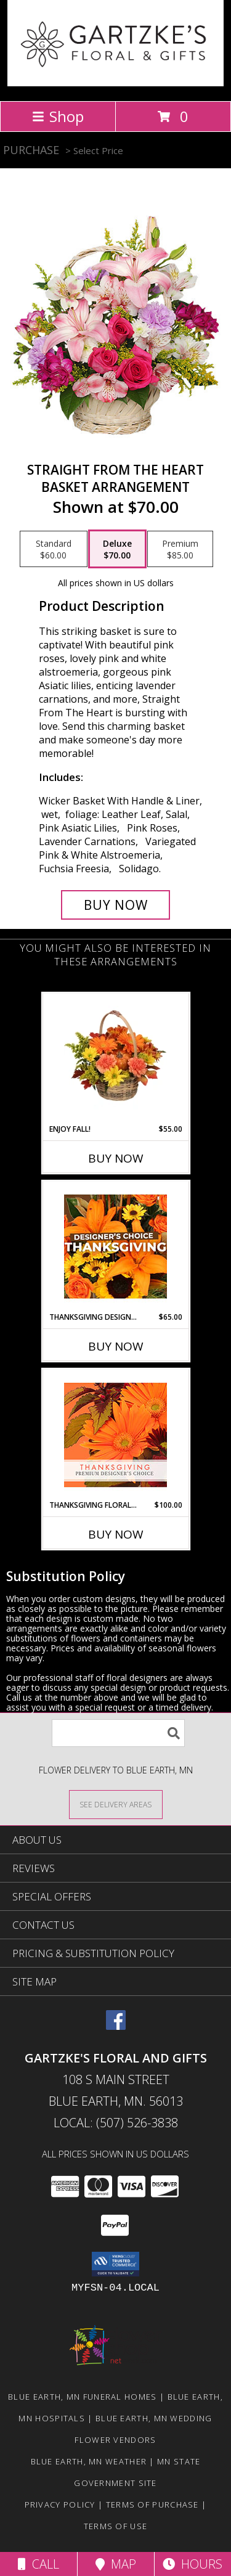  I want to click on Privacy Policy, so click(60, 2504).